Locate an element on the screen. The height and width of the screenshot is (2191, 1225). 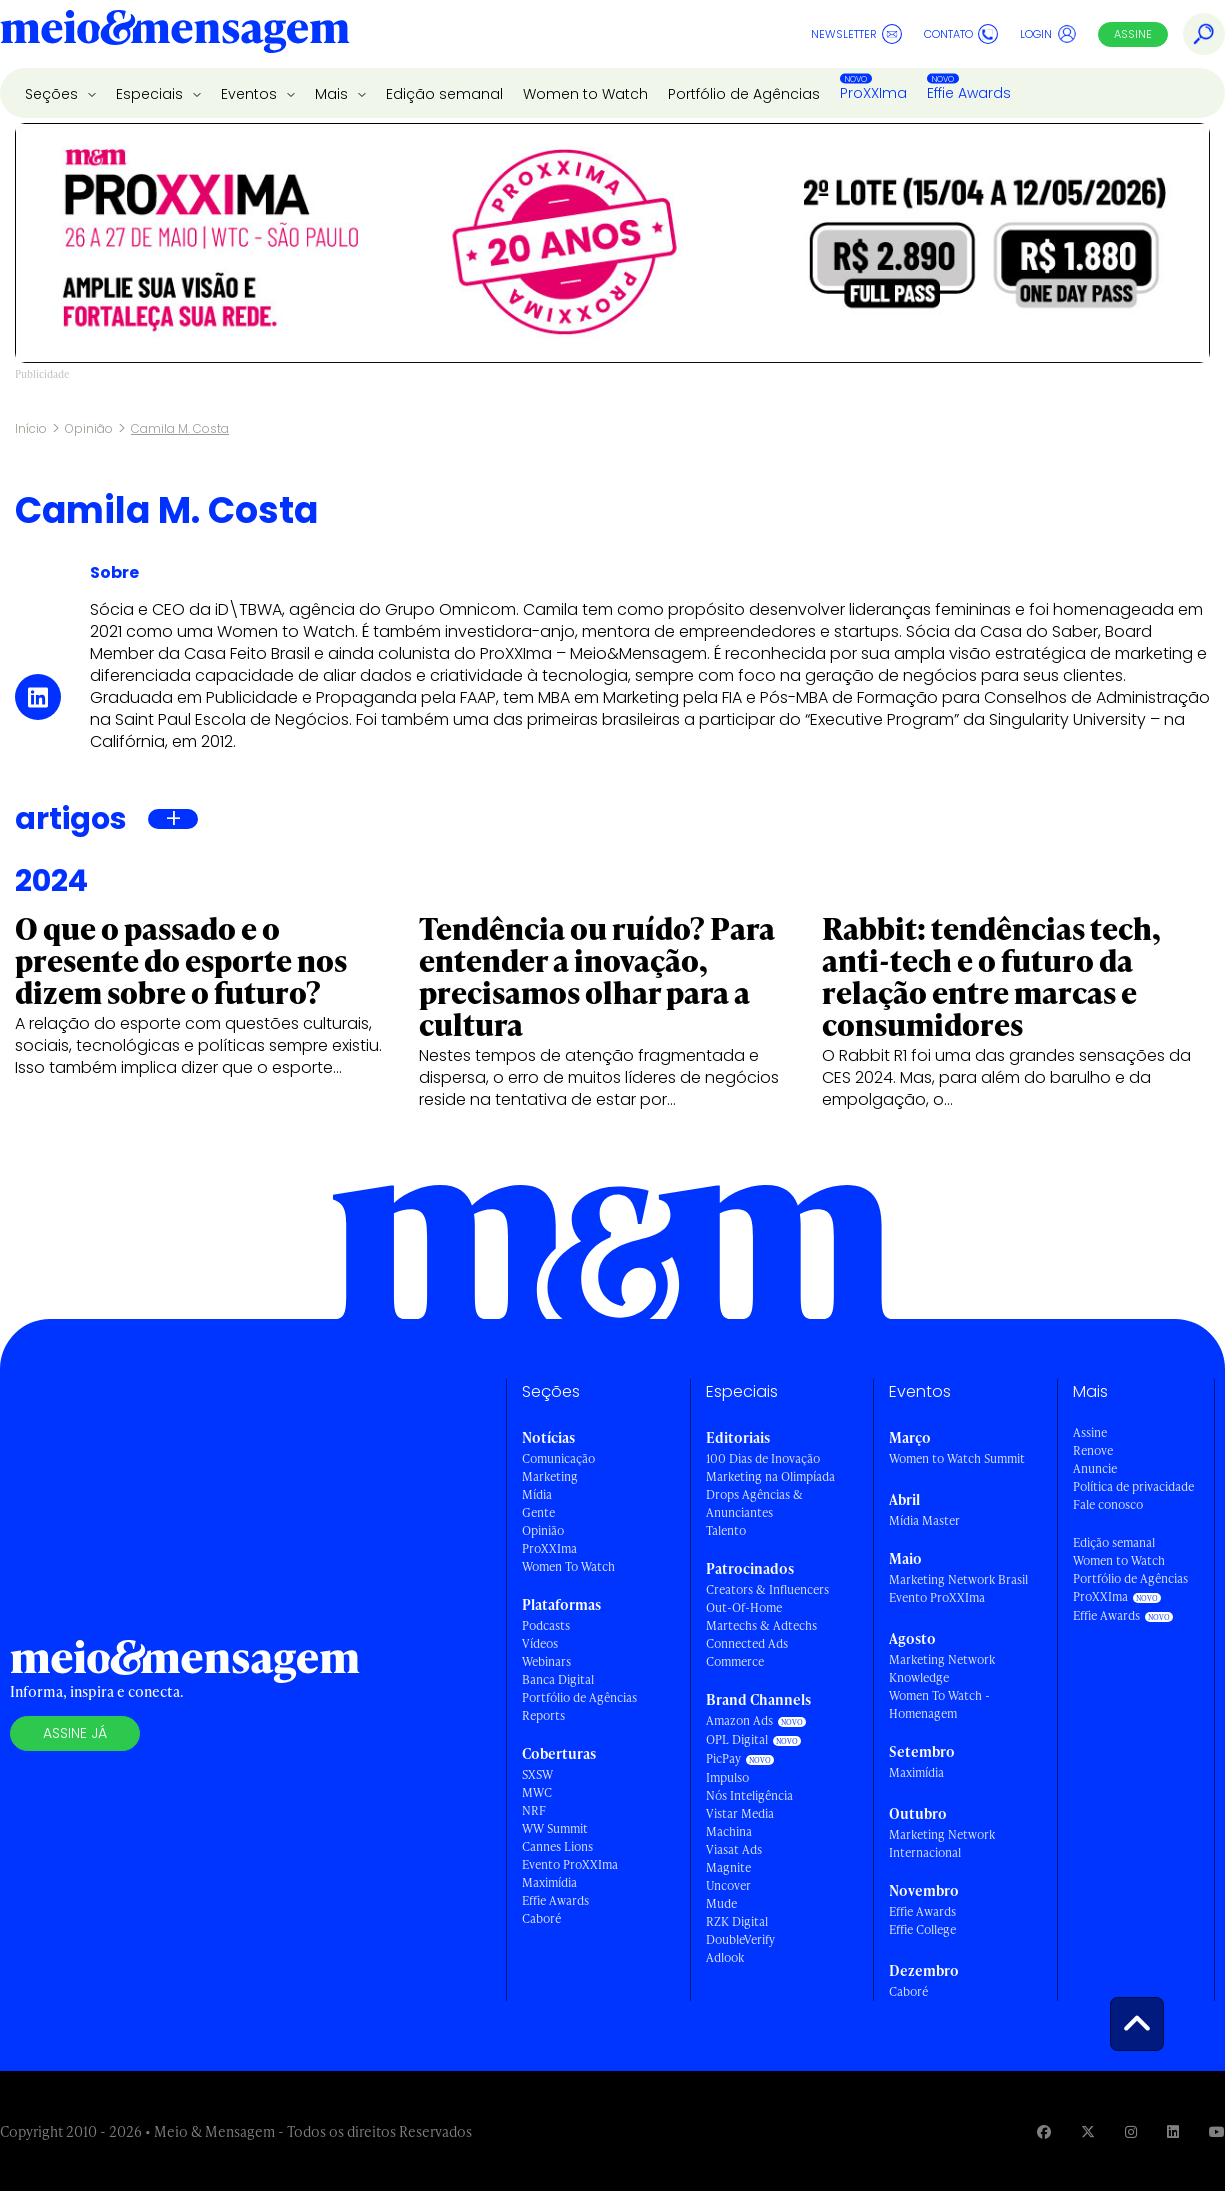
ProXXIma is located at coordinates (873, 93).